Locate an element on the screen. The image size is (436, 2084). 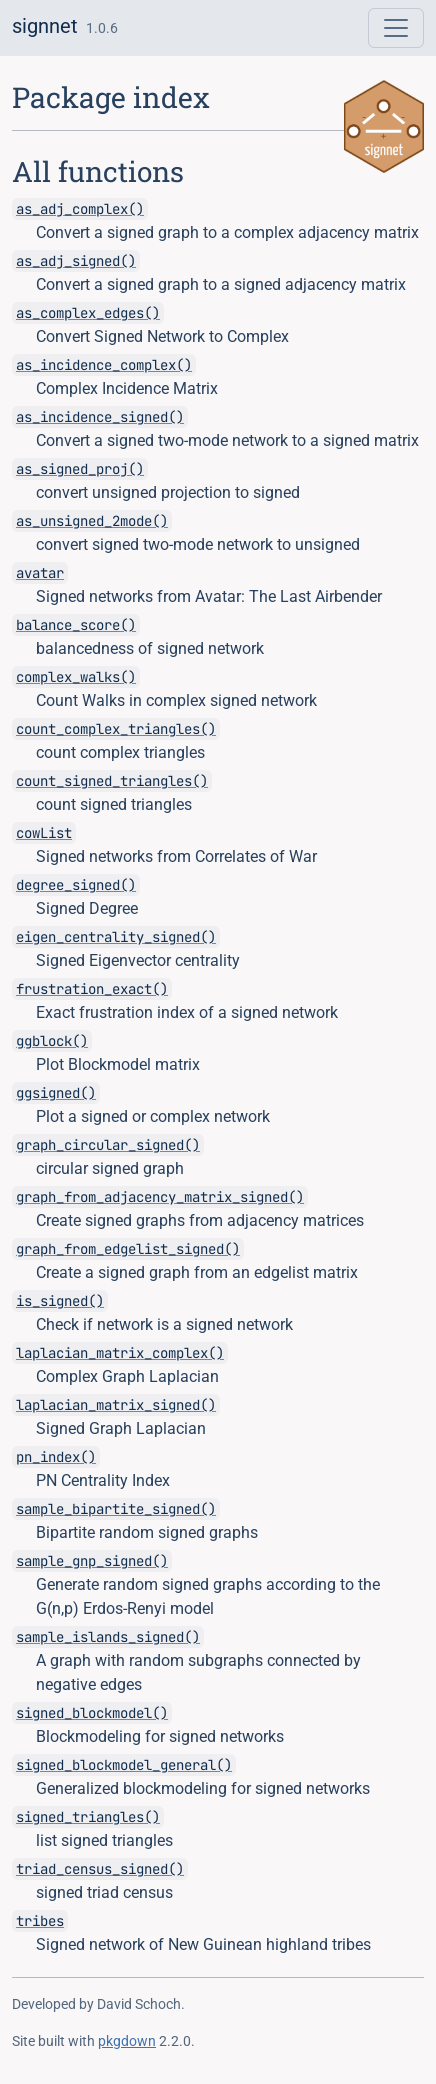
signed_blockmodel() is located at coordinates (92, 1713).